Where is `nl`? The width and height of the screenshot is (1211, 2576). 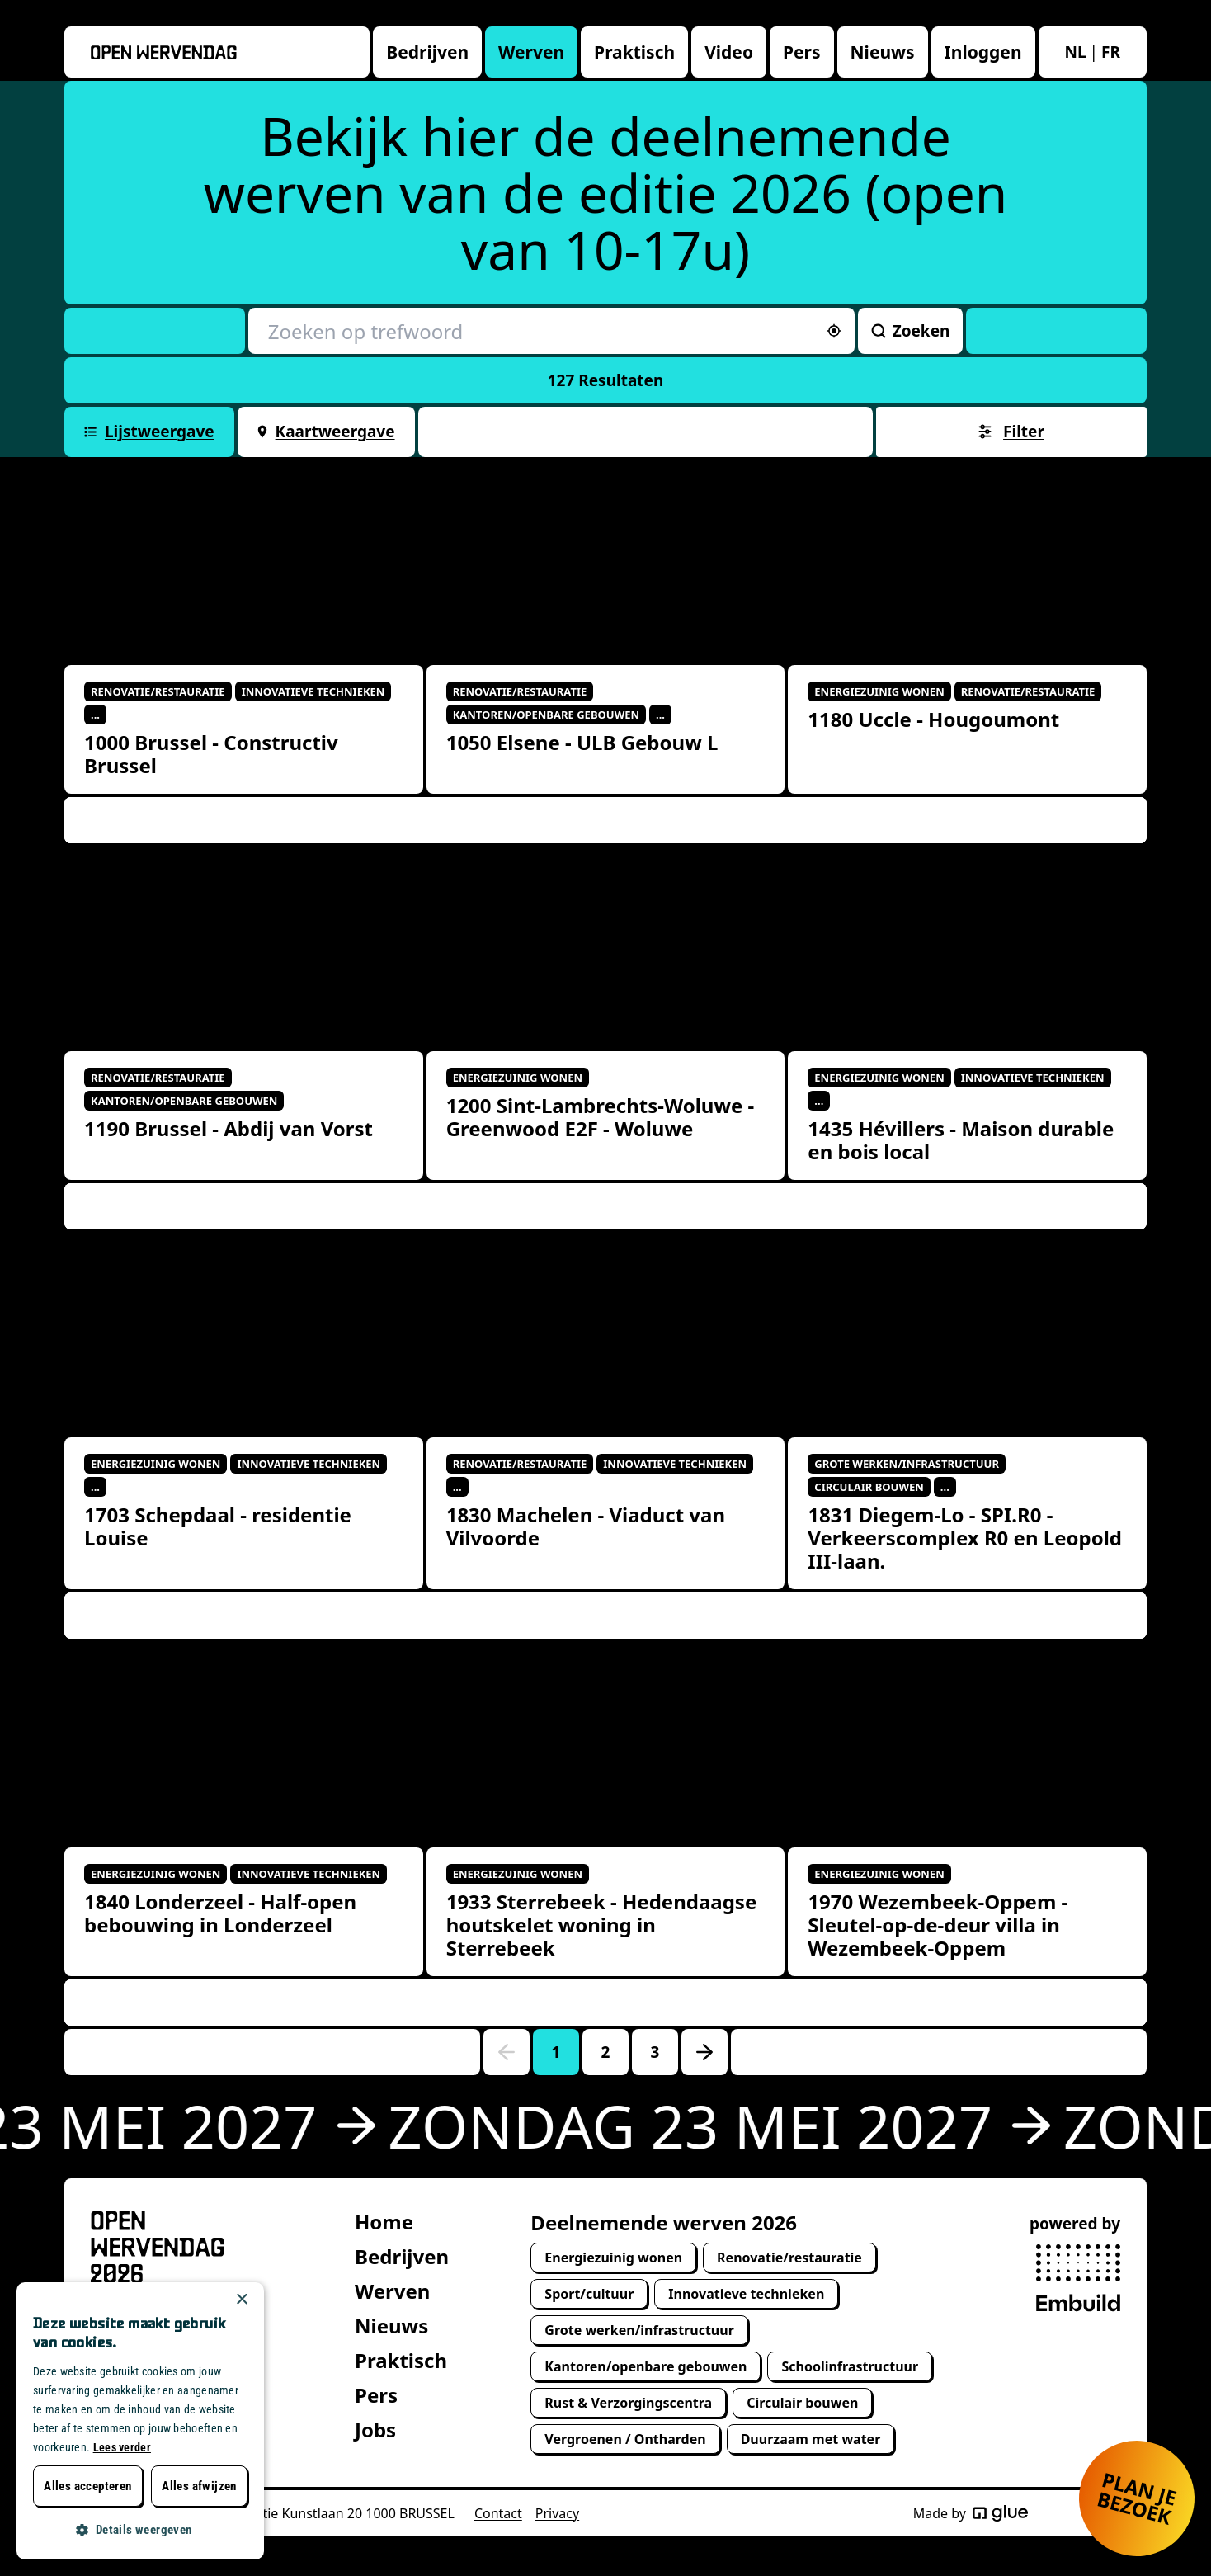
nl is located at coordinates (1075, 52).